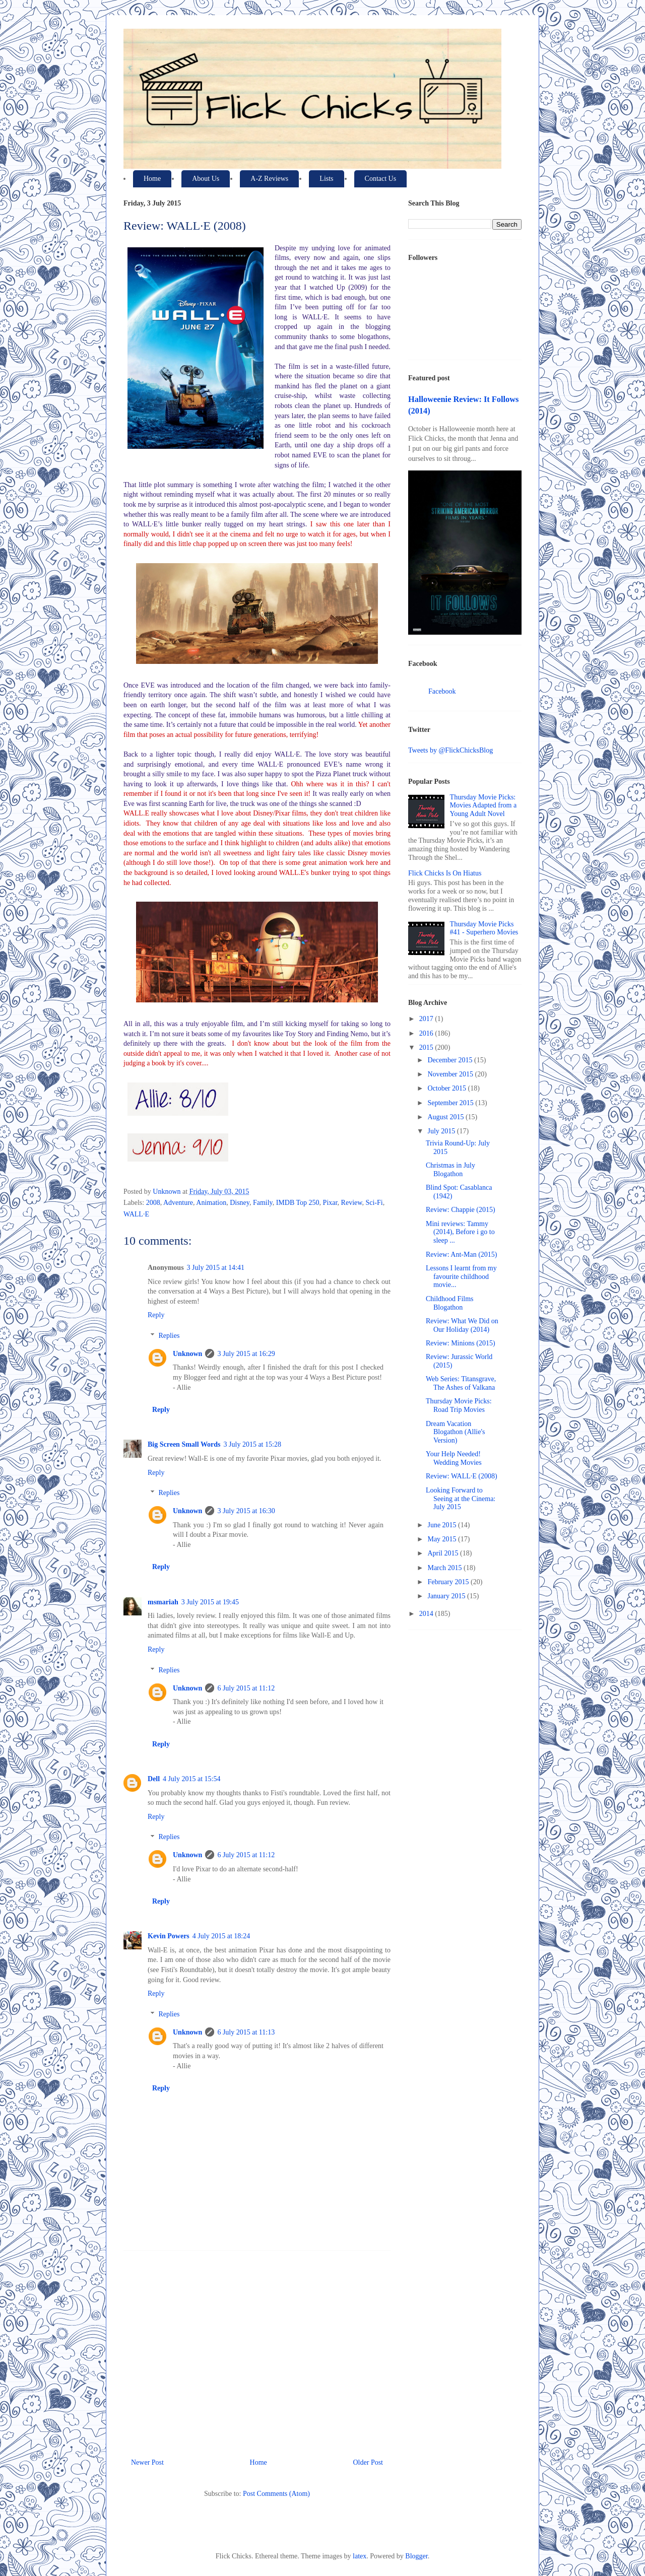 Image resolution: width=645 pixels, height=2576 pixels. Describe the element at coordinates (297, 1202) in the screenshot. I see `IMDB Top 250` at that location.